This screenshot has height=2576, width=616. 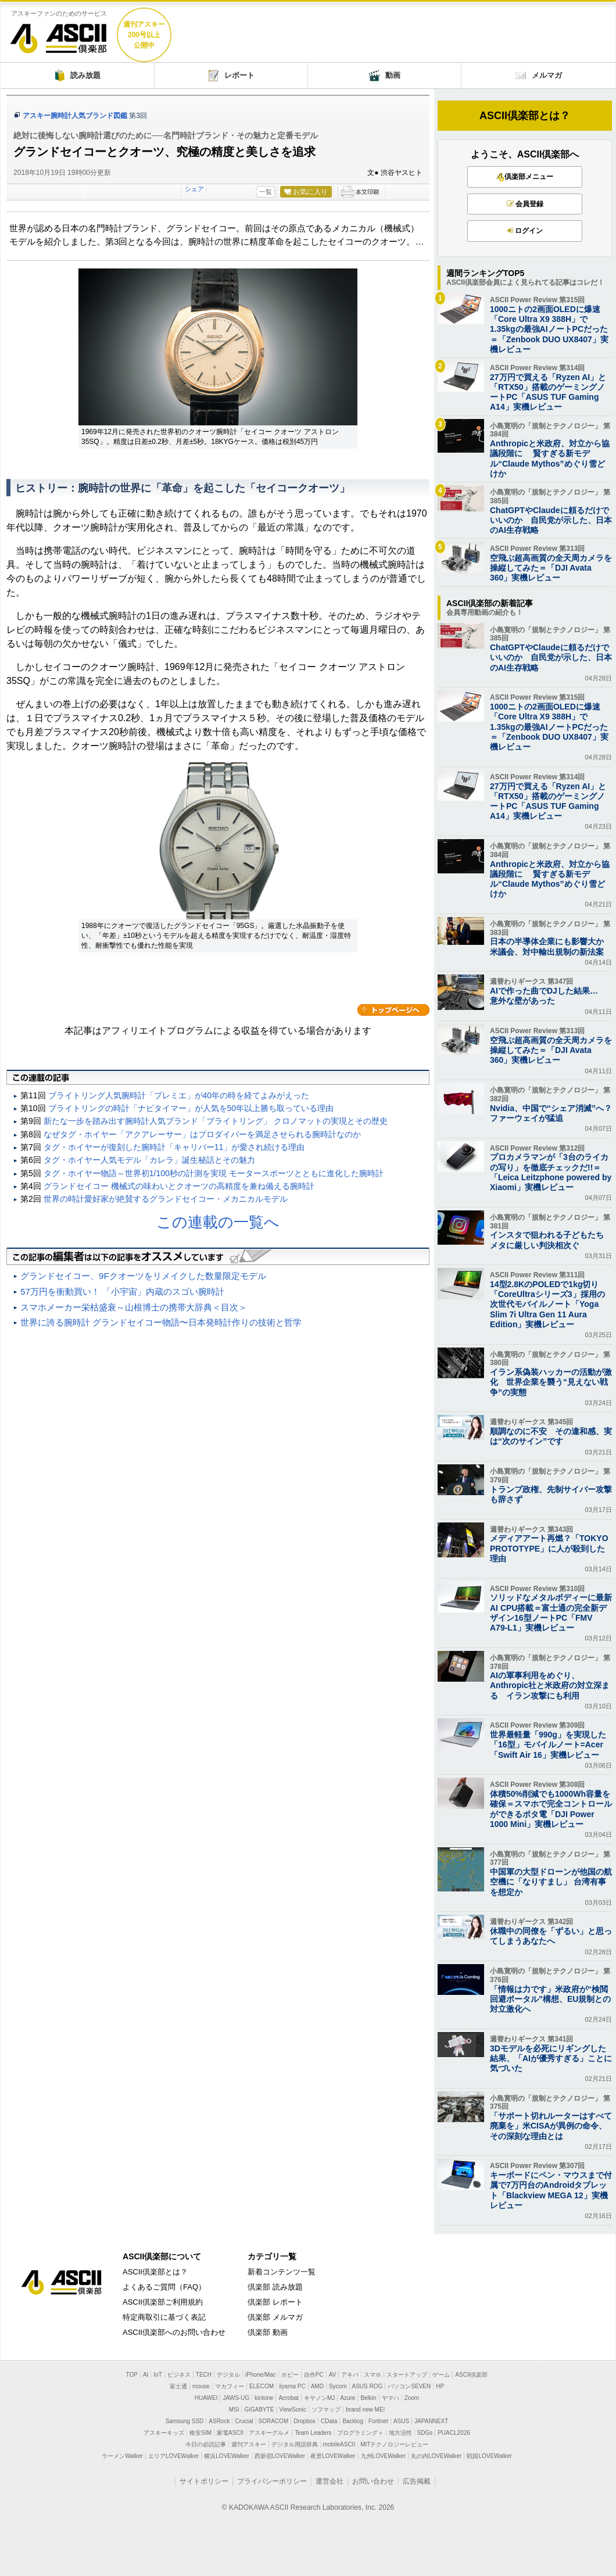 What do you see at coordinates (214, 1173) in the screenshot?
I see `タグ・ホイヤー物語～世界初1/100秒の計測を実現 モータースポーツとともに進化した腕時計` at bounding box center [214, 1173].